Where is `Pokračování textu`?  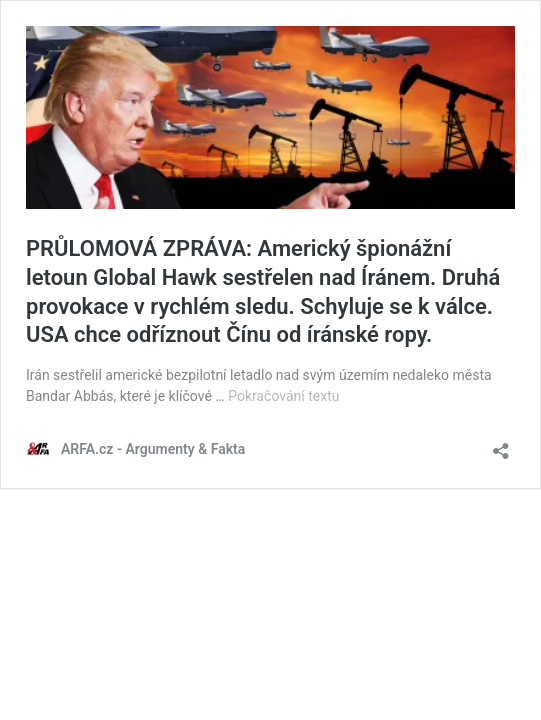
Pokračování textu is located at coordinates (283, 396).